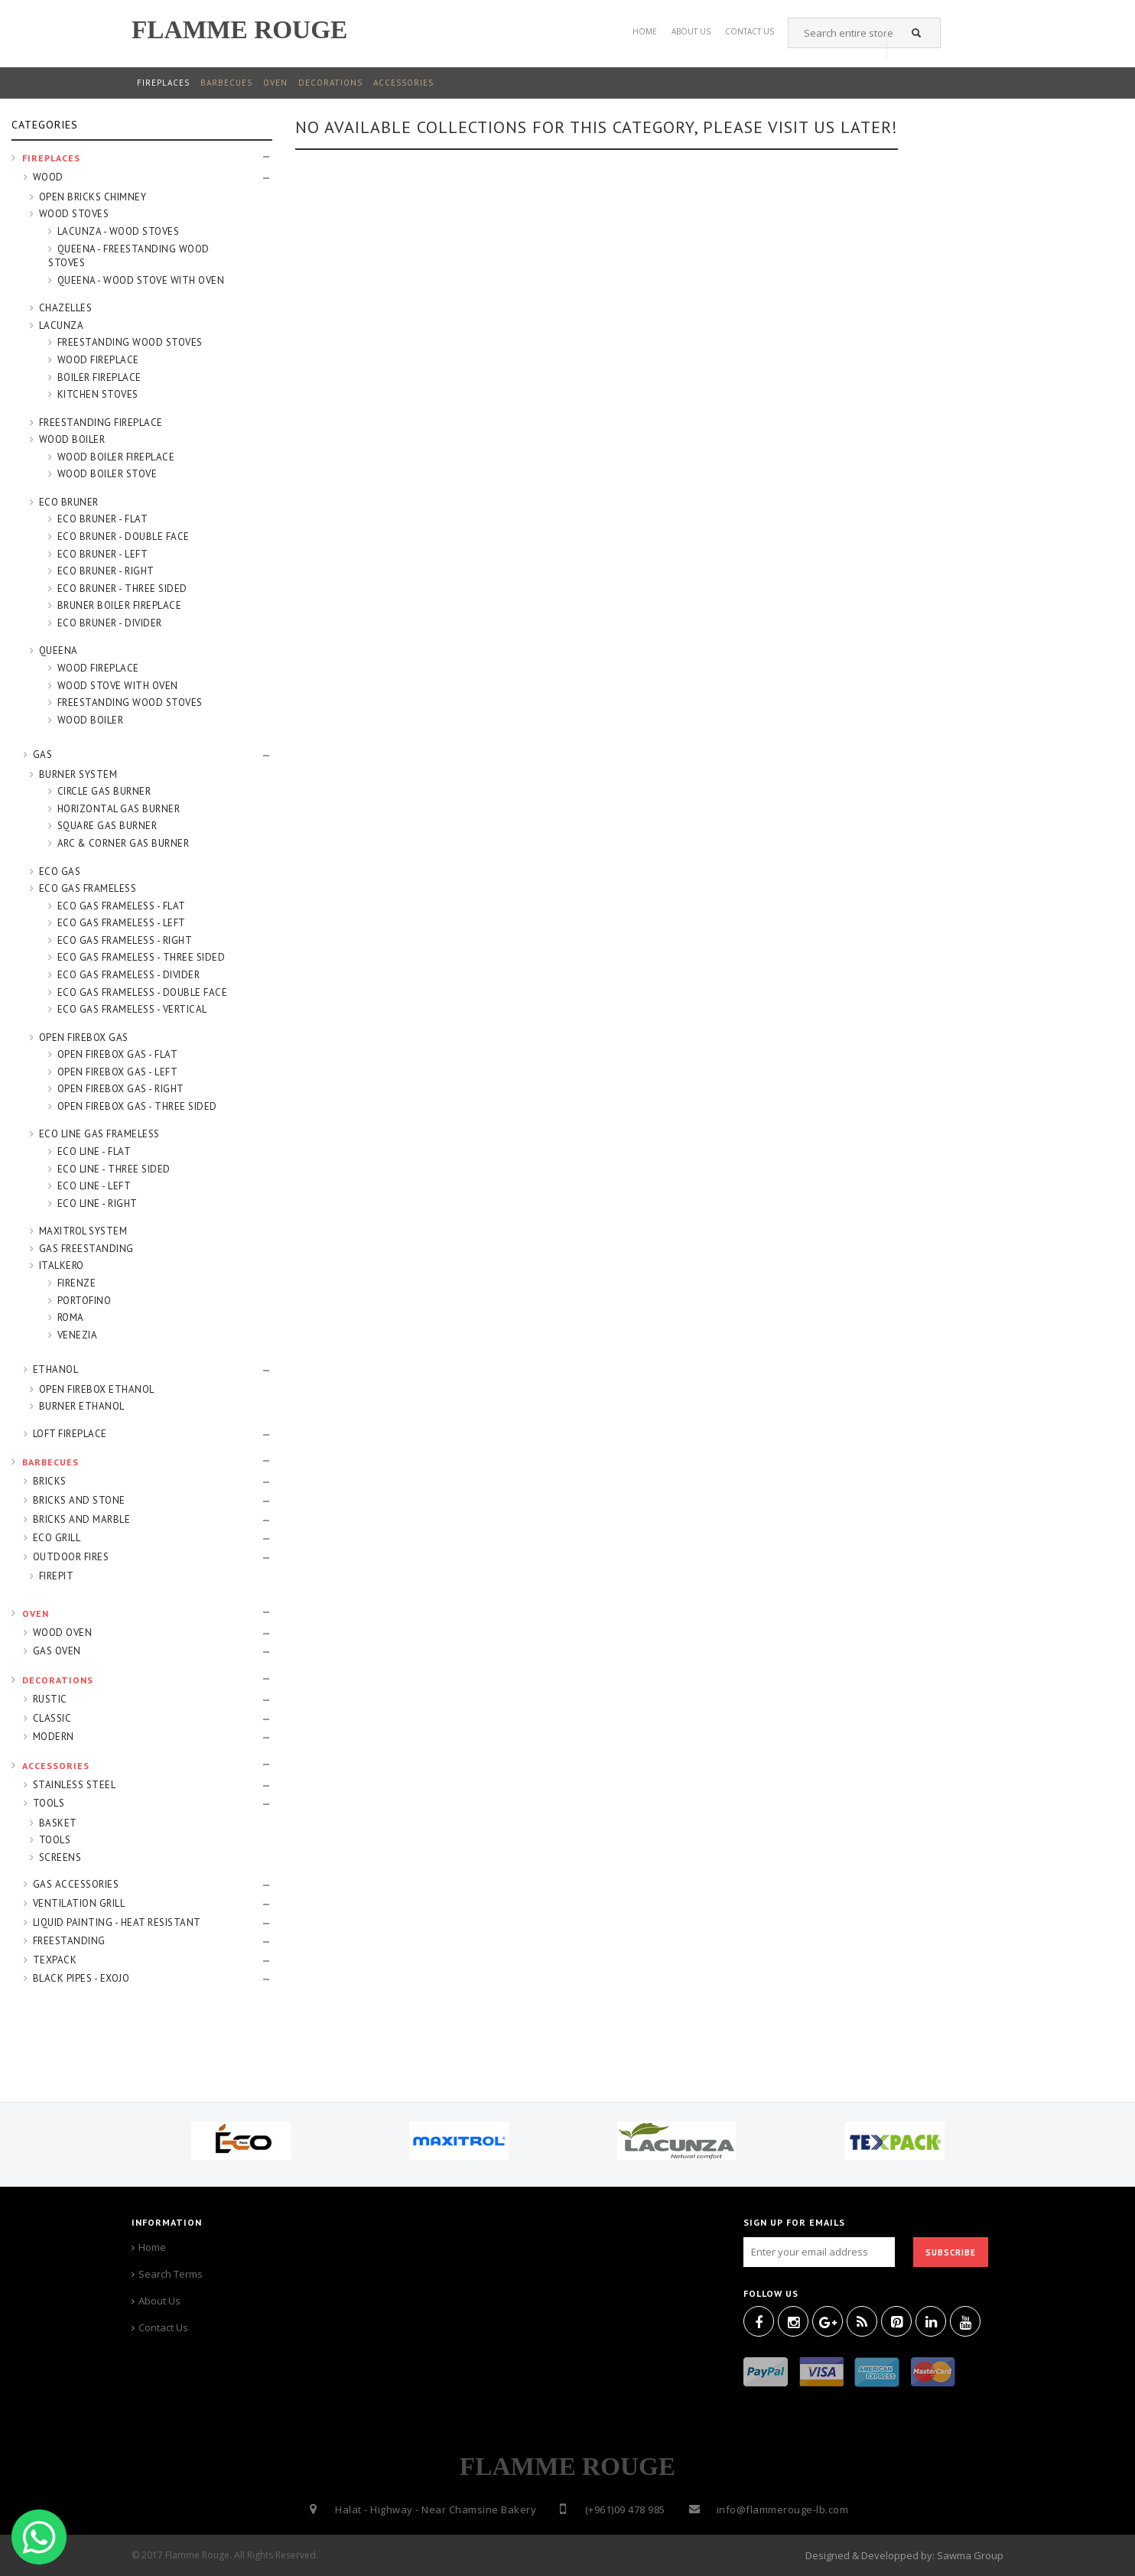 The height and width of the screenshot is (2576, 1135). What do you see at coordinates (107, 825) in the screenshot?
I see `SQUARE GAS BURNER` at bounding box center [107, 825].